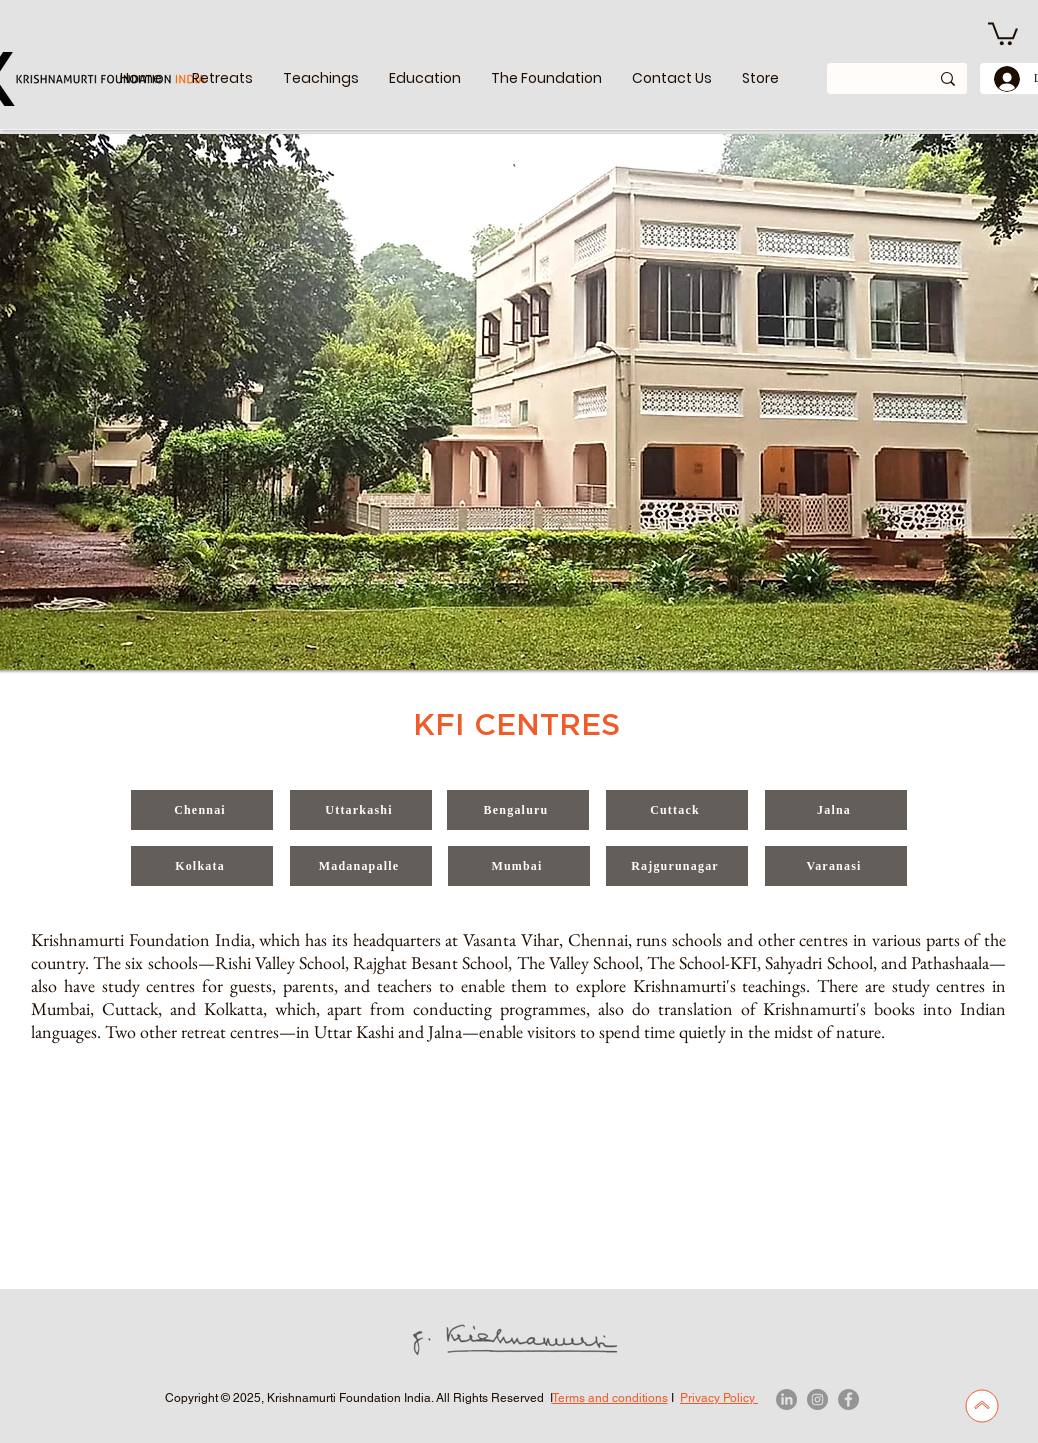  What do you see at coordinates (361, 810) in the screenshot?
I see `[Uttarkashi]` at bounding box center [361, 810].